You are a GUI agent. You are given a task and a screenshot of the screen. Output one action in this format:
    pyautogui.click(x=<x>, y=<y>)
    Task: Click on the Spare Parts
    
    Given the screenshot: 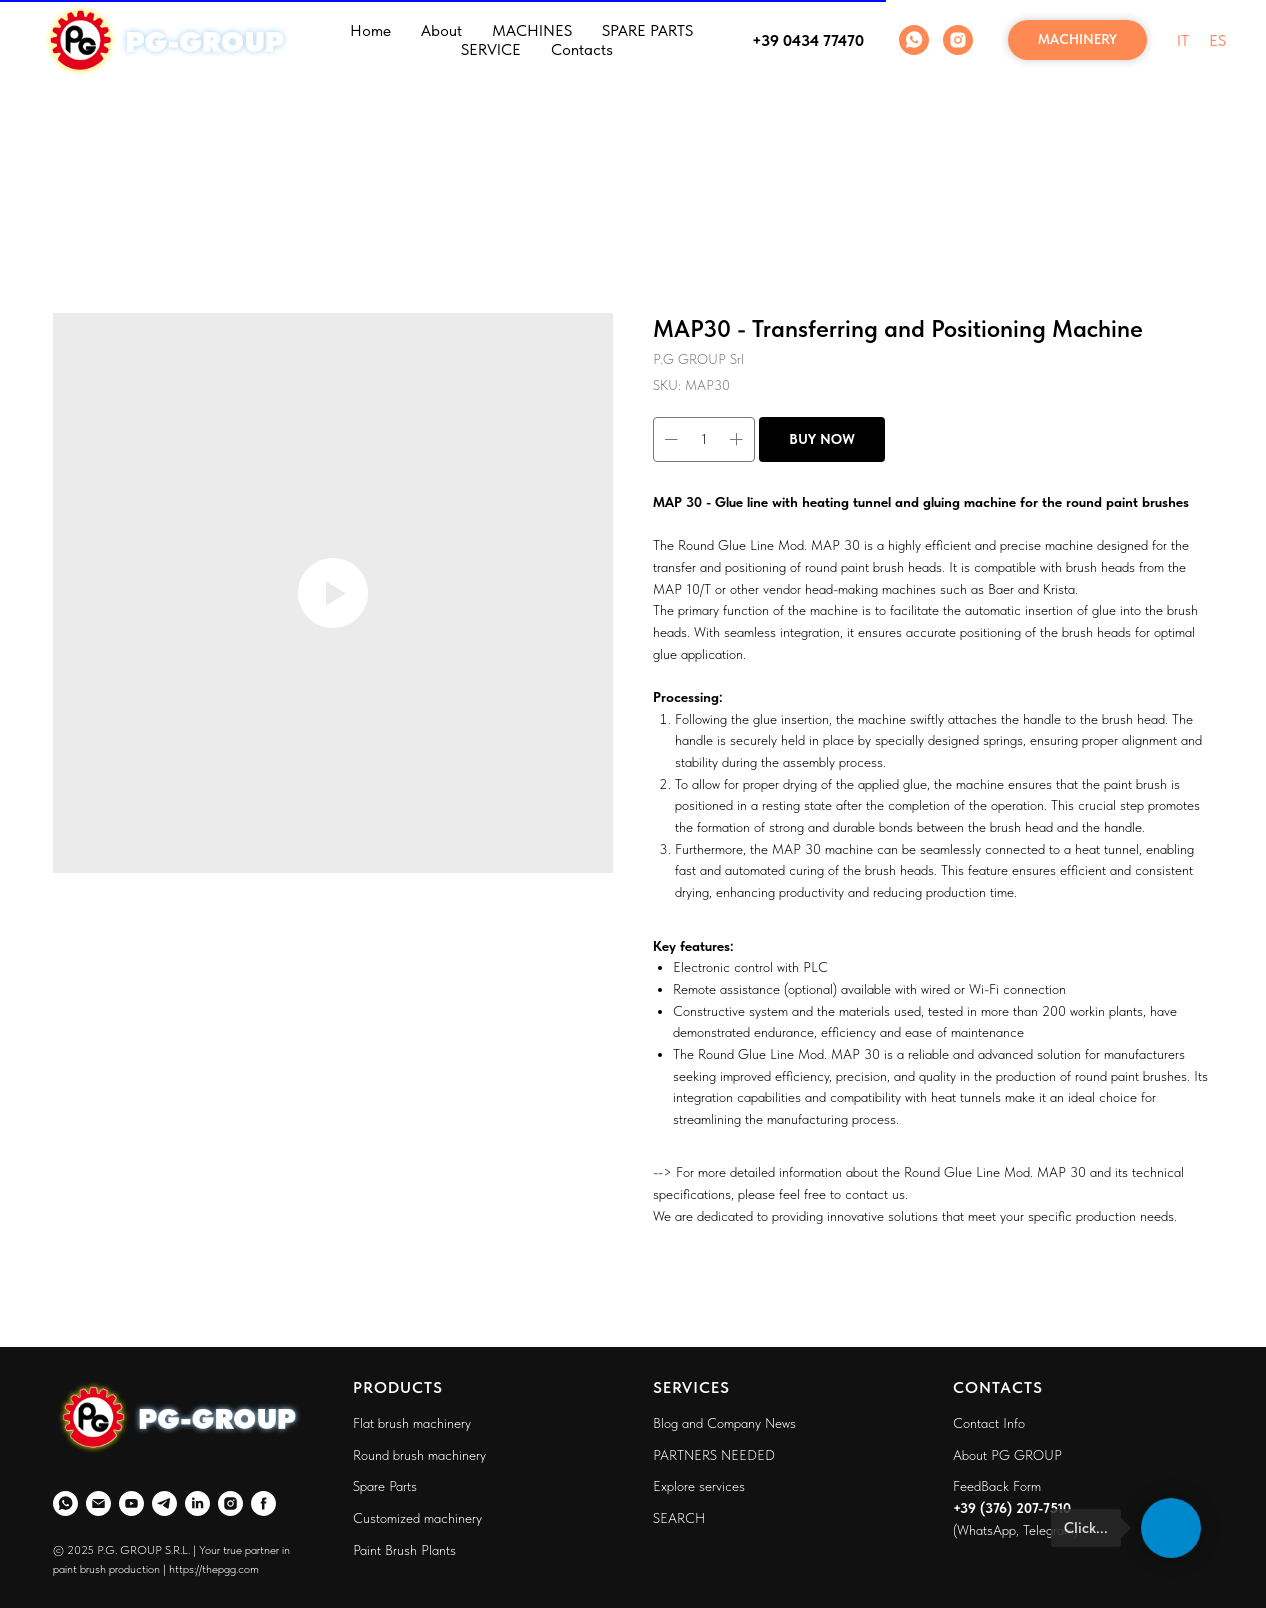 What is the action you would take?
    pyautogui.click(x=385, y=1486)
    